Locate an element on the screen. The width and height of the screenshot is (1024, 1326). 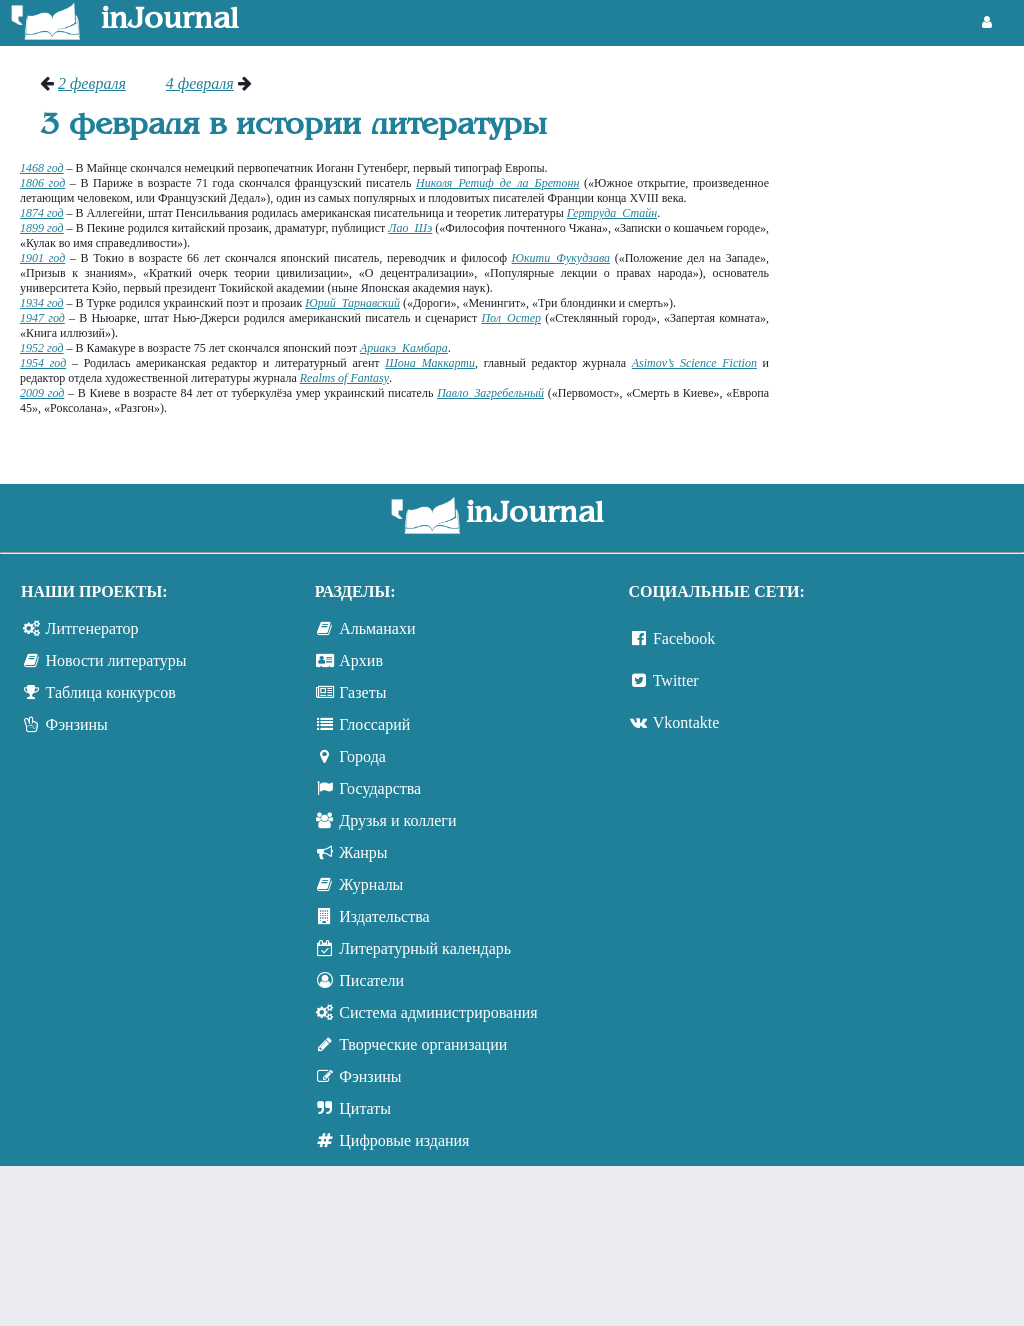
4 февраля is located at coordinates (200, 83).